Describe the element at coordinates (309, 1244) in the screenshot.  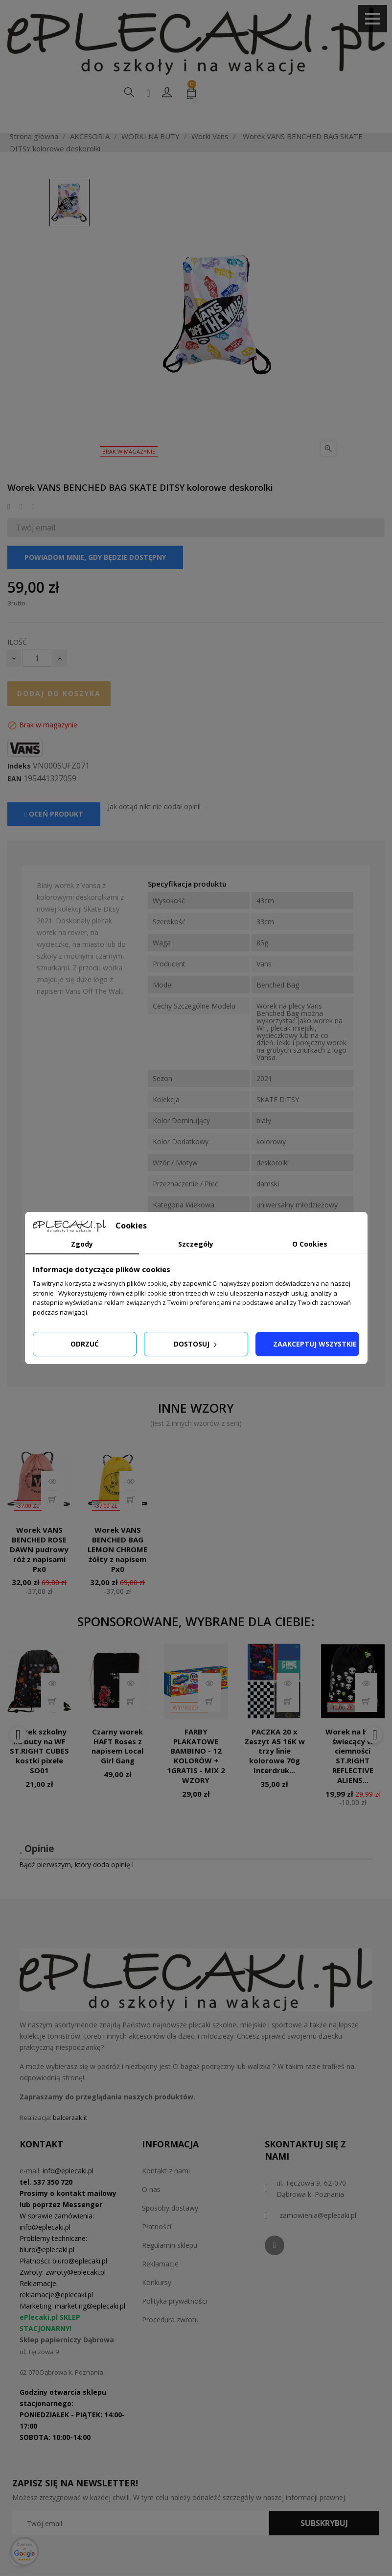
I see `O Cookies [tab]` at that location.